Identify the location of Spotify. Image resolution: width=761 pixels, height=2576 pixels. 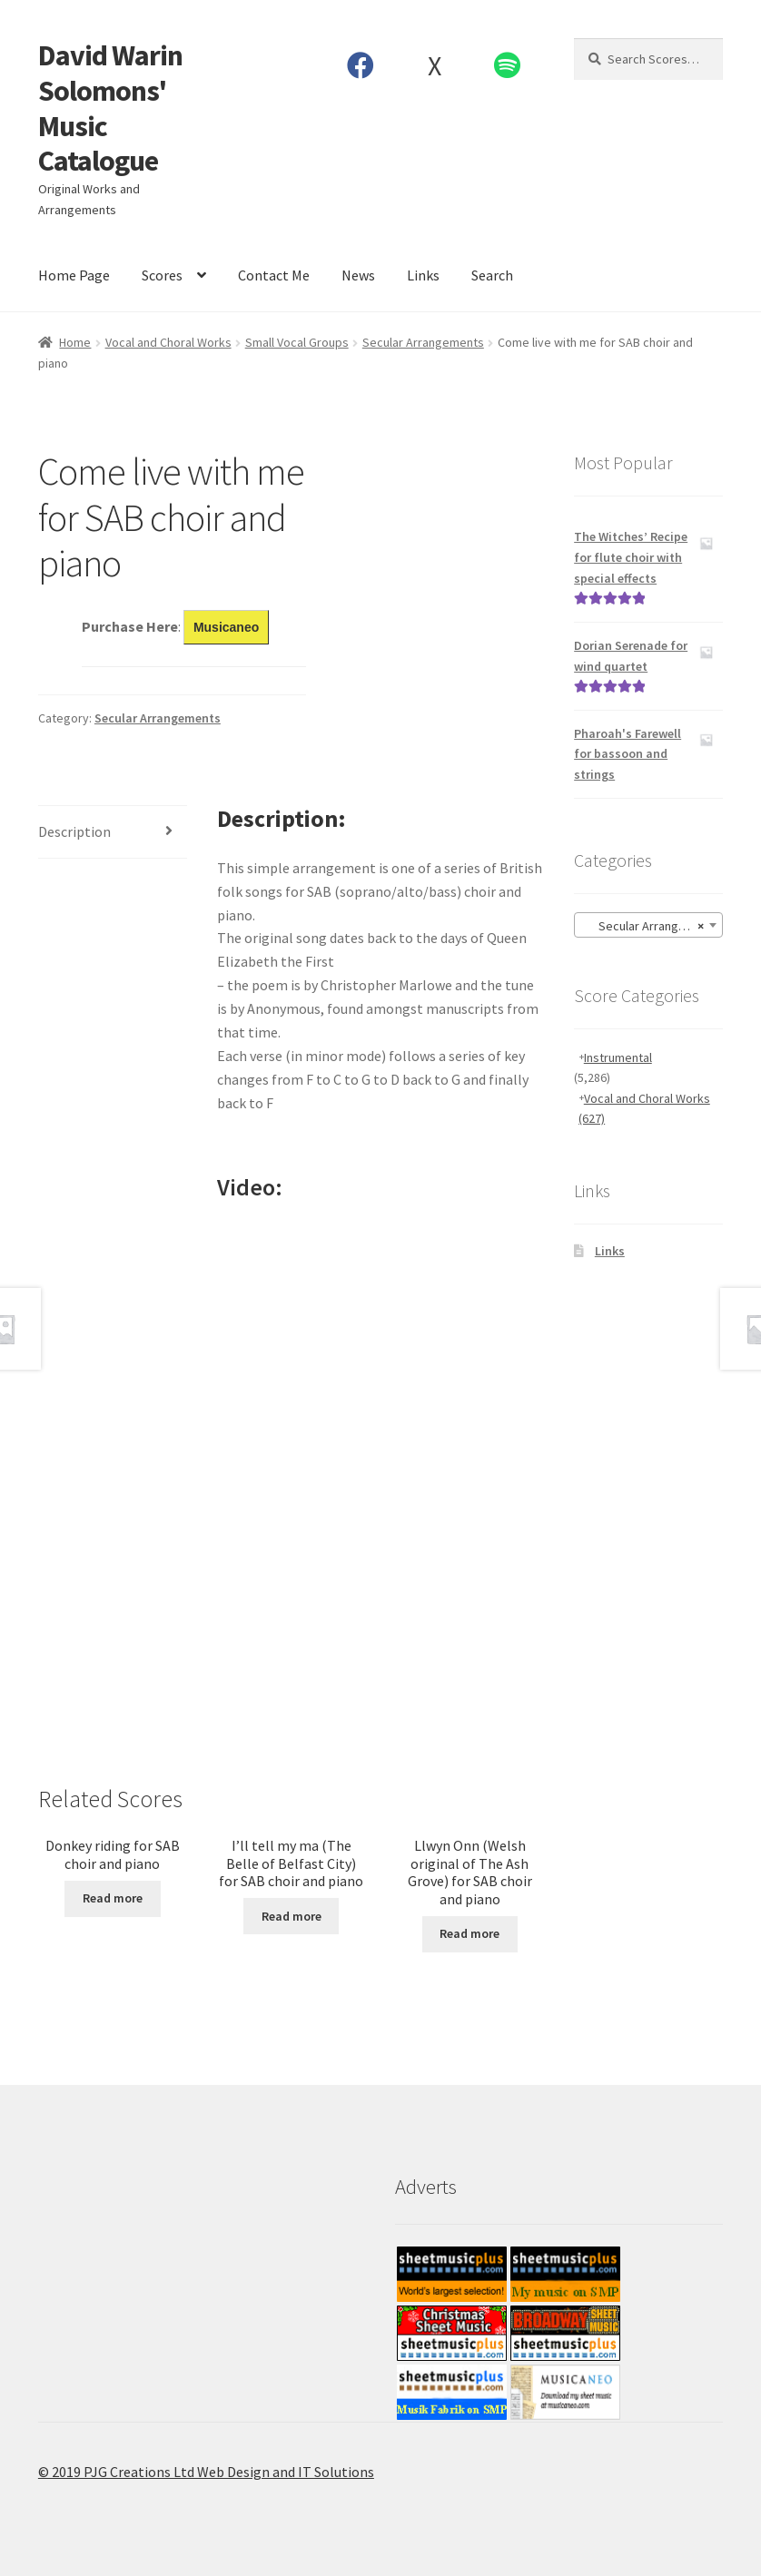
(507, 65).